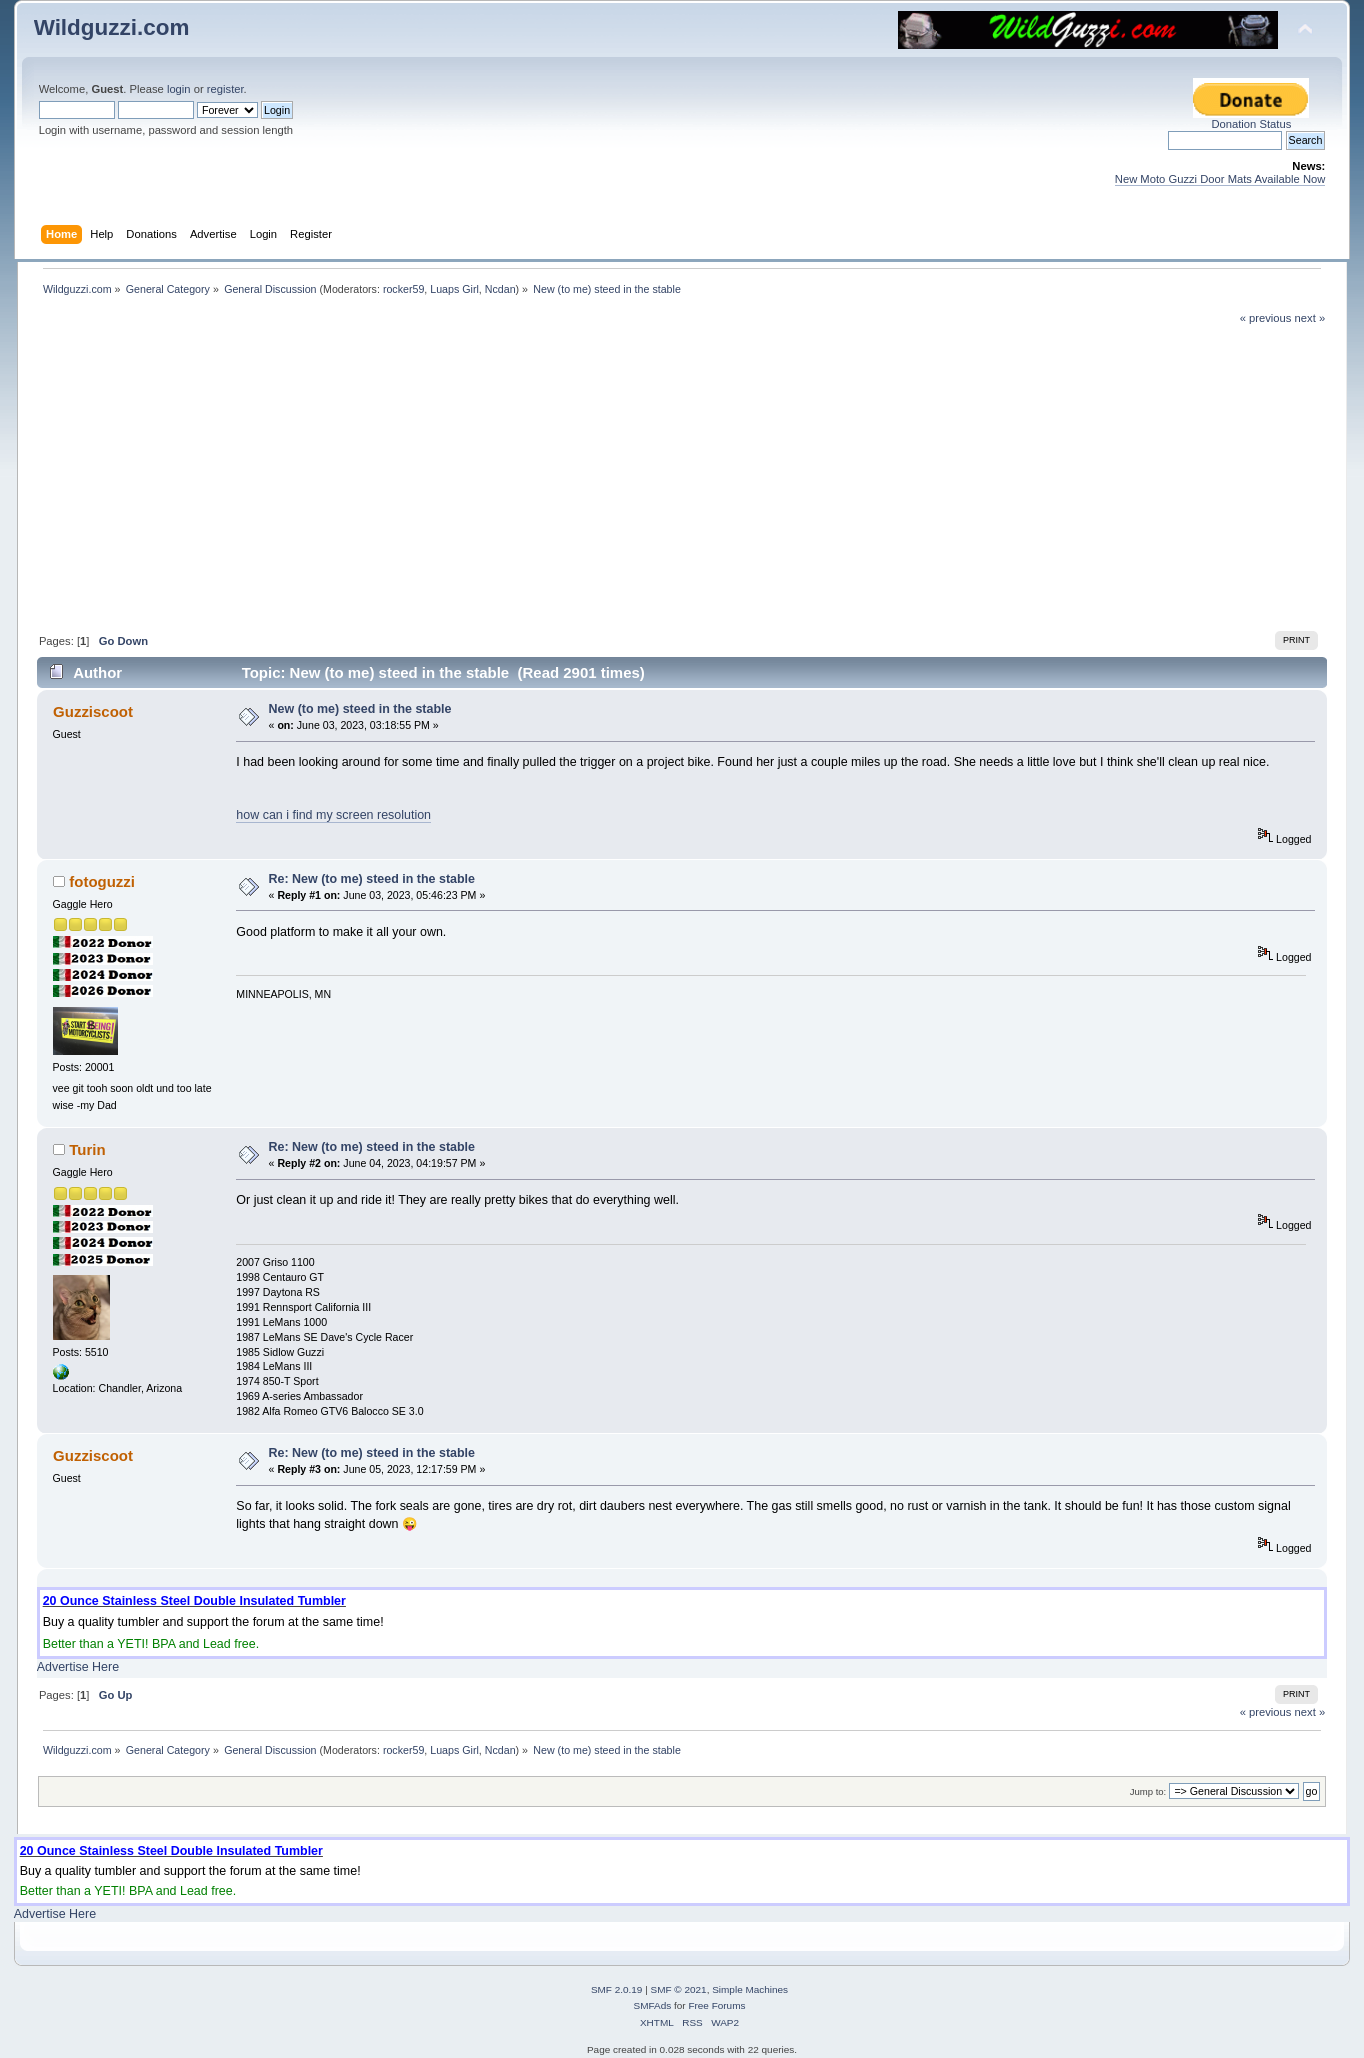 This screenshot has height=2058, width=1364. What do you see at coordinates (372, 879) in the screenshot?
I see `Re: New (to me) steed in the stable` at bounding box center [372, 879].